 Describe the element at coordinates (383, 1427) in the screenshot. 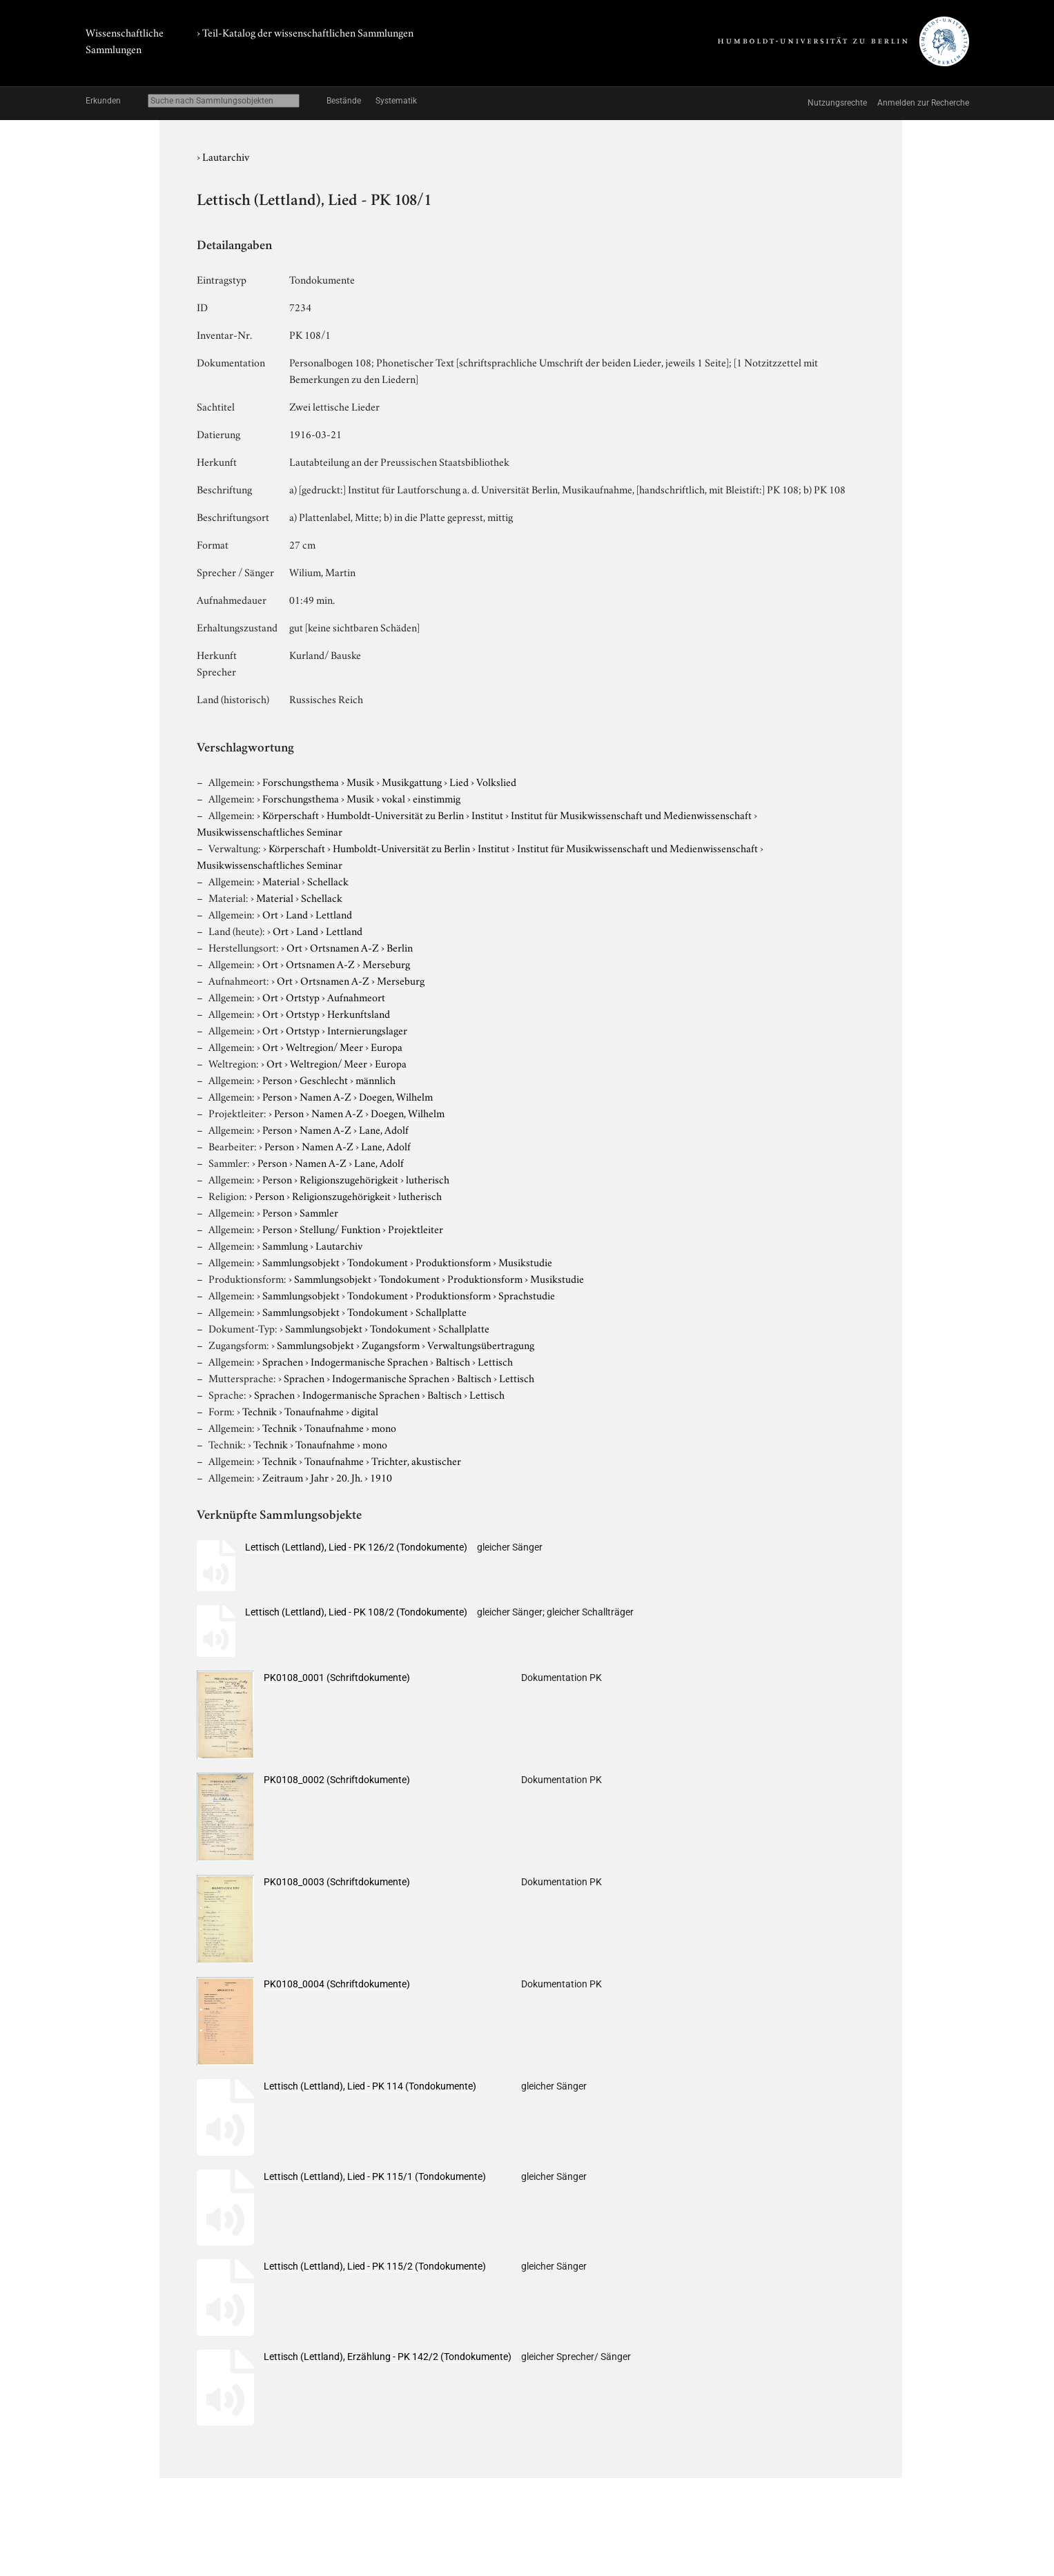

I see `mono` at that location.